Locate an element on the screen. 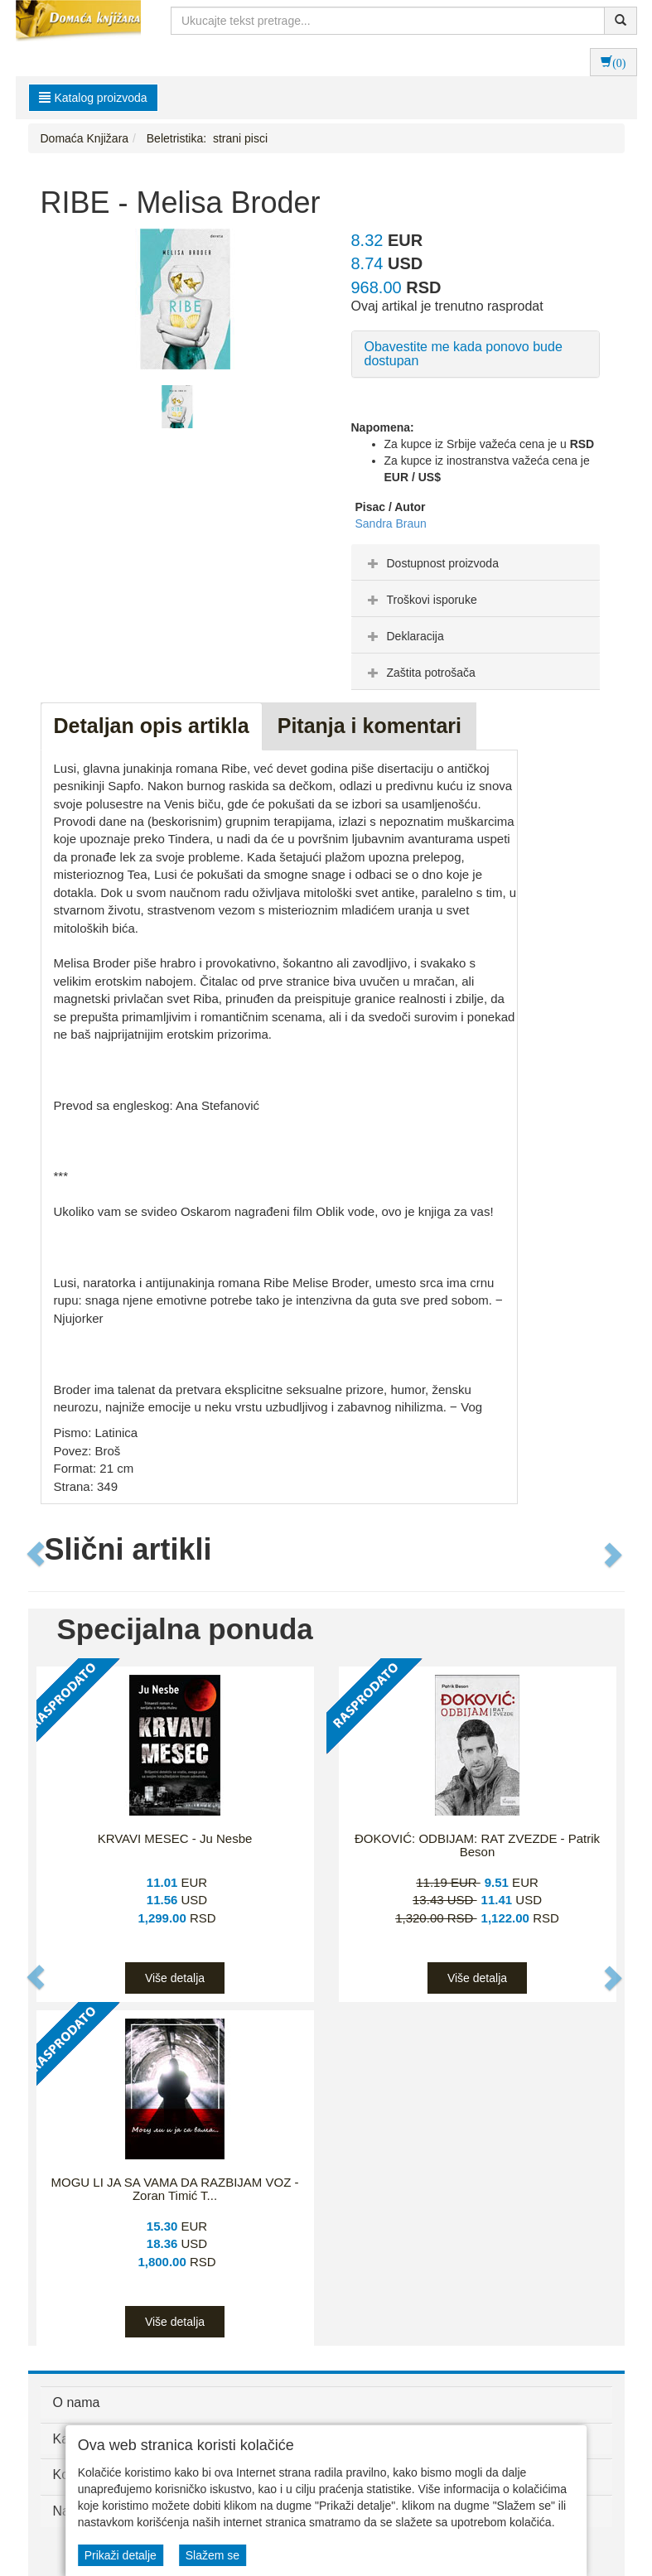 Image resolution: width=652 pixels, height=2576 pixels. Deklaracija is located at coordinates (404, 636).